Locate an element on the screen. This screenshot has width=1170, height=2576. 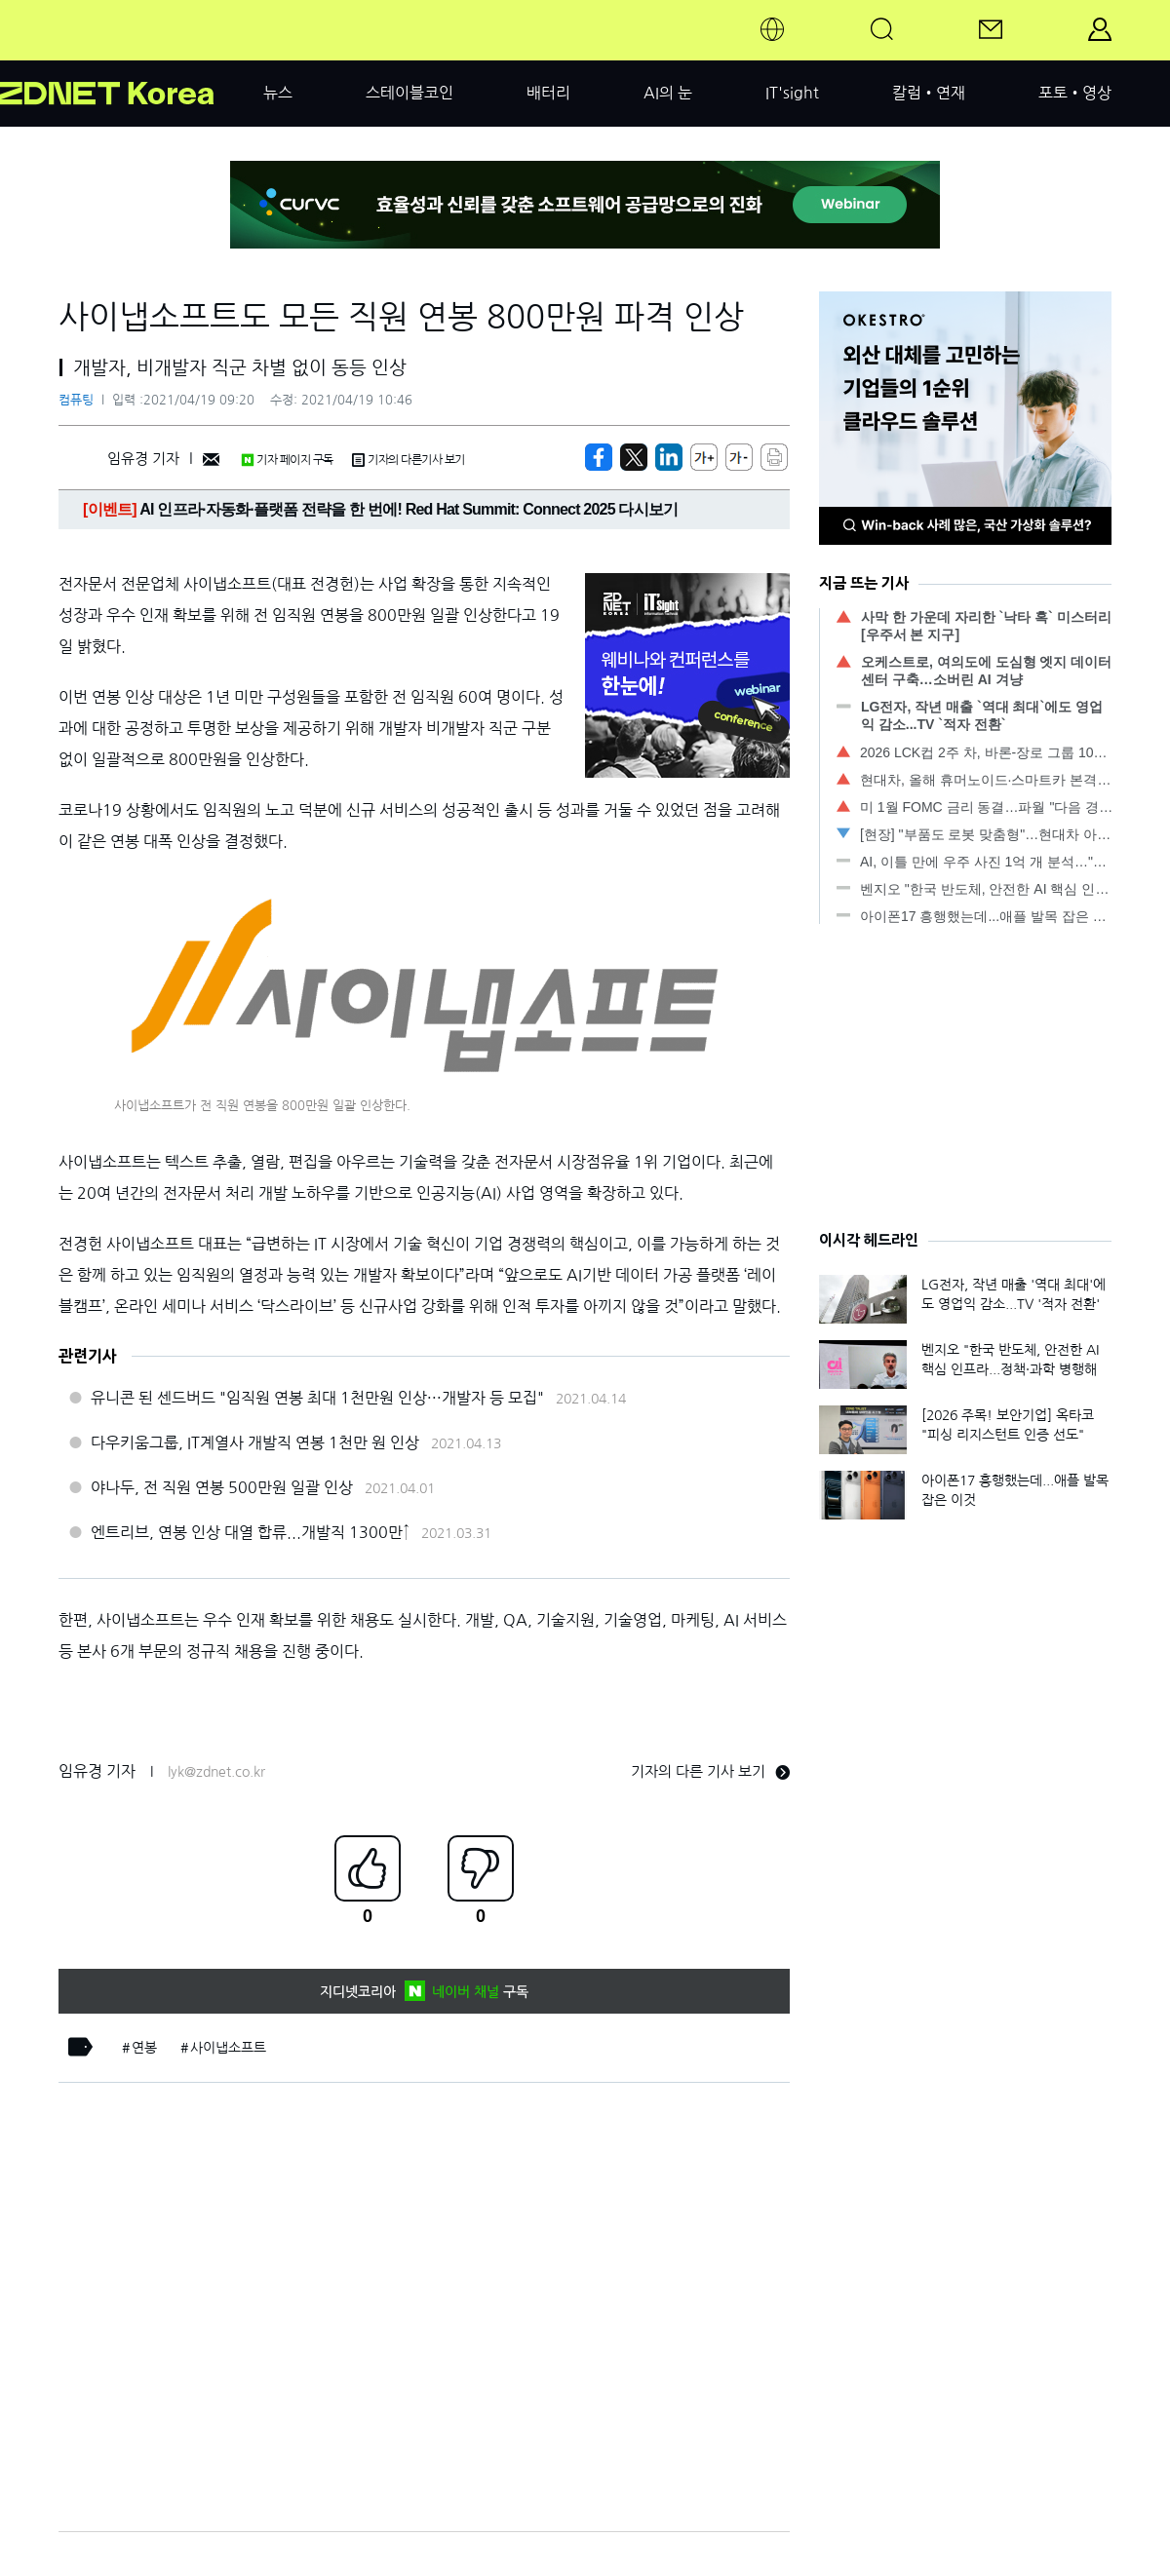
엔트리브, 연봉 인상 대열 합류...개발직 1300만↑ is located at coordinates (250, 1532).